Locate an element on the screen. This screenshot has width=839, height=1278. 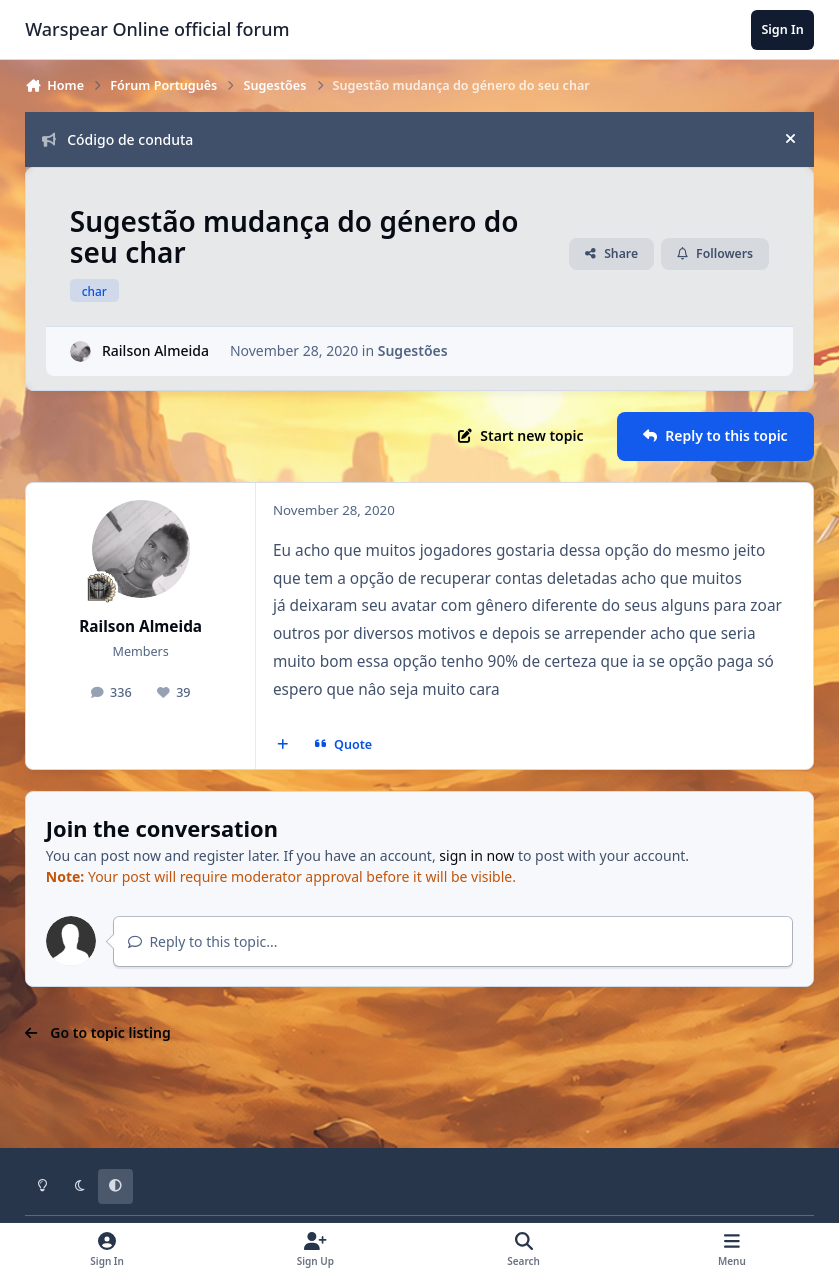
Sugestões is located at coordinates (413, 350).